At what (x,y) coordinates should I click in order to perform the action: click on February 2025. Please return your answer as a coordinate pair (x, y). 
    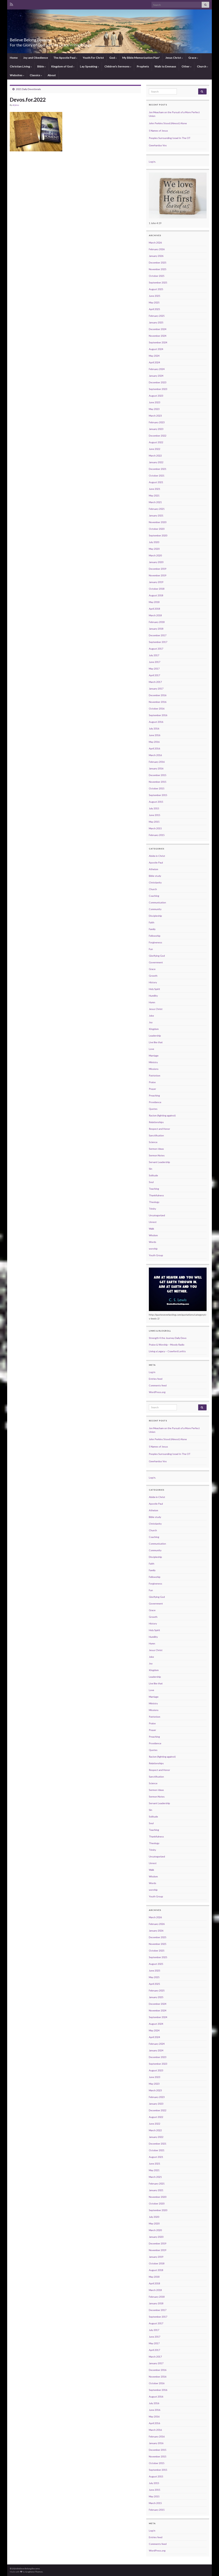
    Looking at the image, I should click on (157, 315).